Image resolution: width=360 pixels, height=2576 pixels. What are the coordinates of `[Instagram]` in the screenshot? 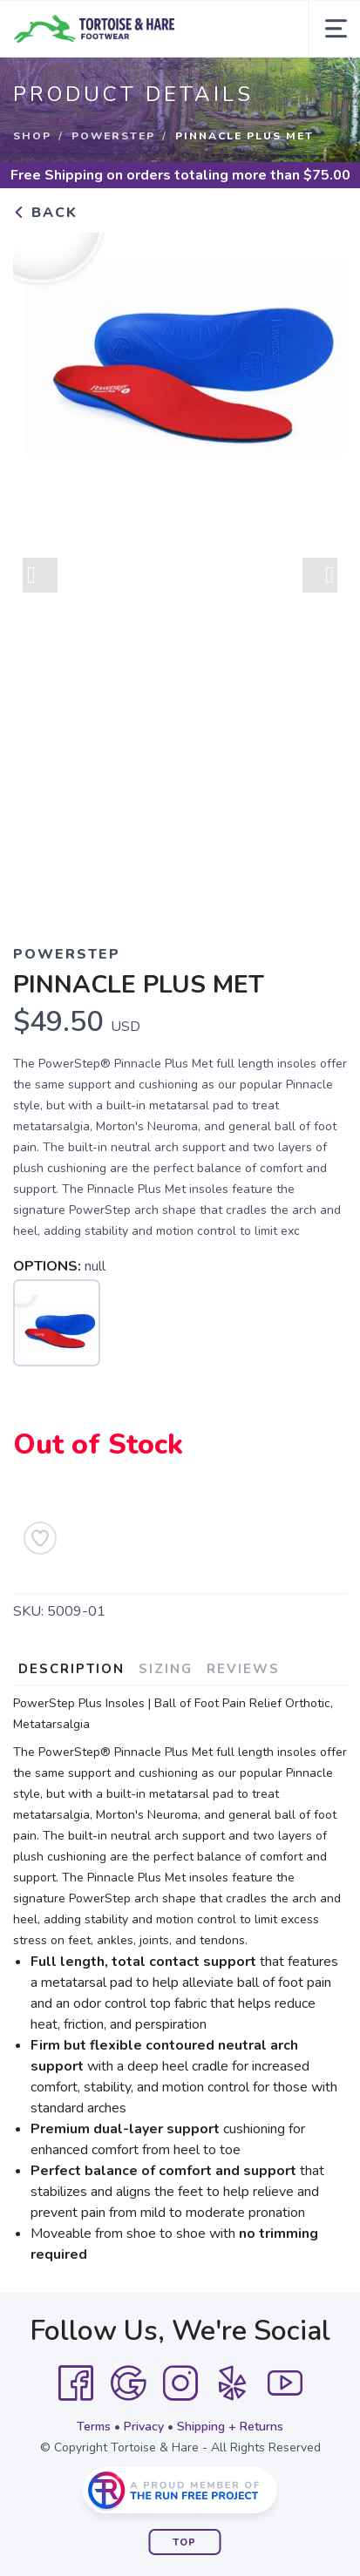 It's located at (180, 2383).